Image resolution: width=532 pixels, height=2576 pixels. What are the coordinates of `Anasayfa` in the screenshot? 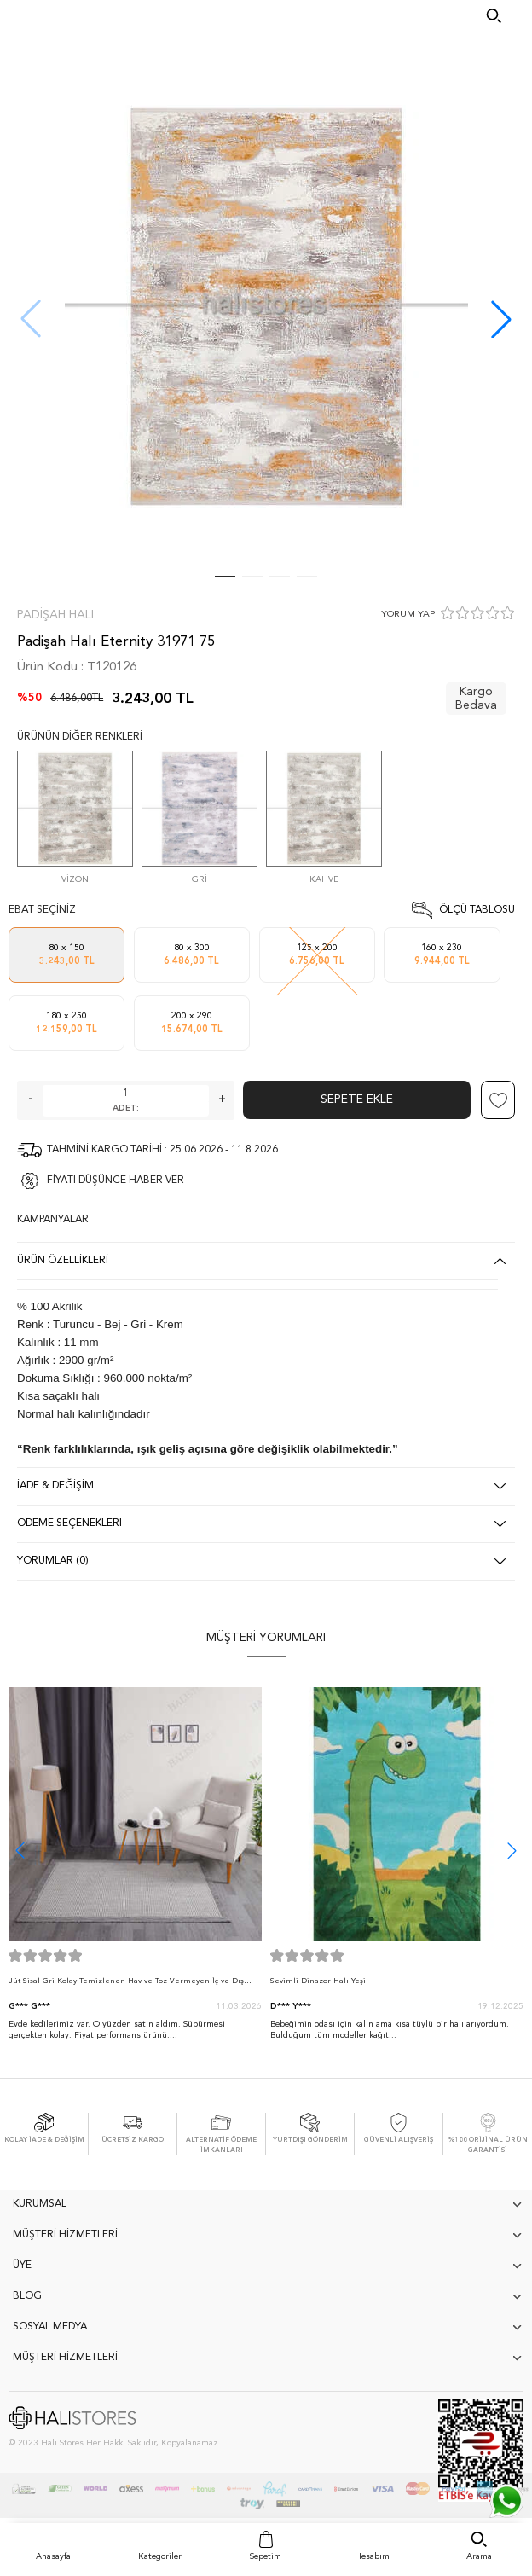 It's located at (53, 2556).